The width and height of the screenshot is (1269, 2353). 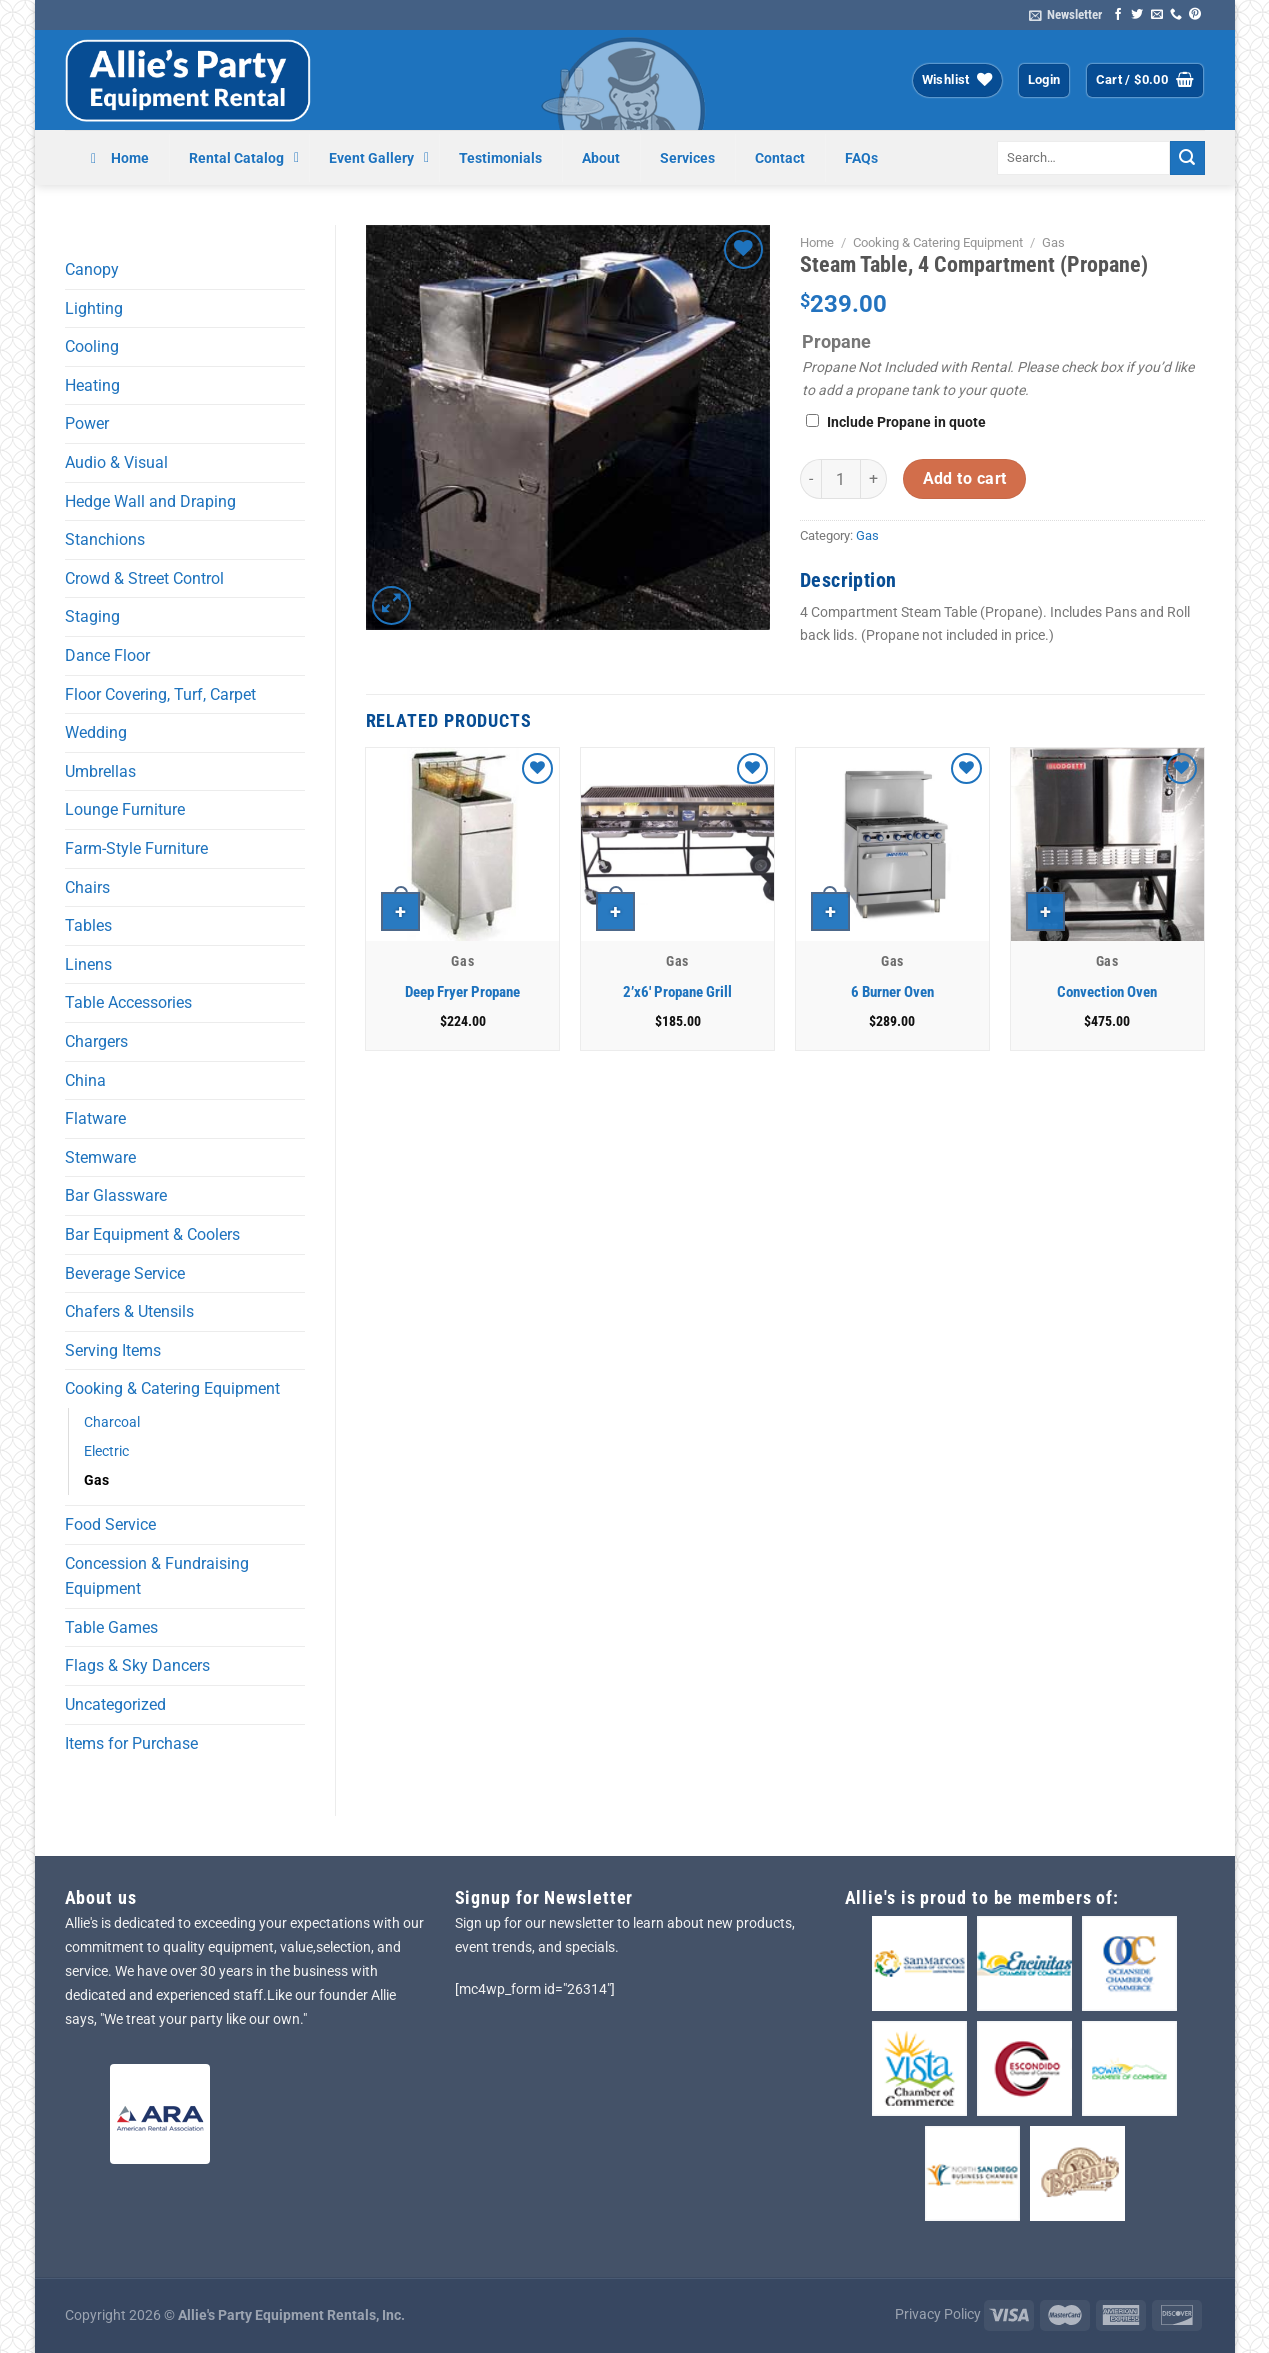 What do you see at coordinates (96, 1041) in the screenshot?
I see `Chargers` at bounding box center [96, 1041].